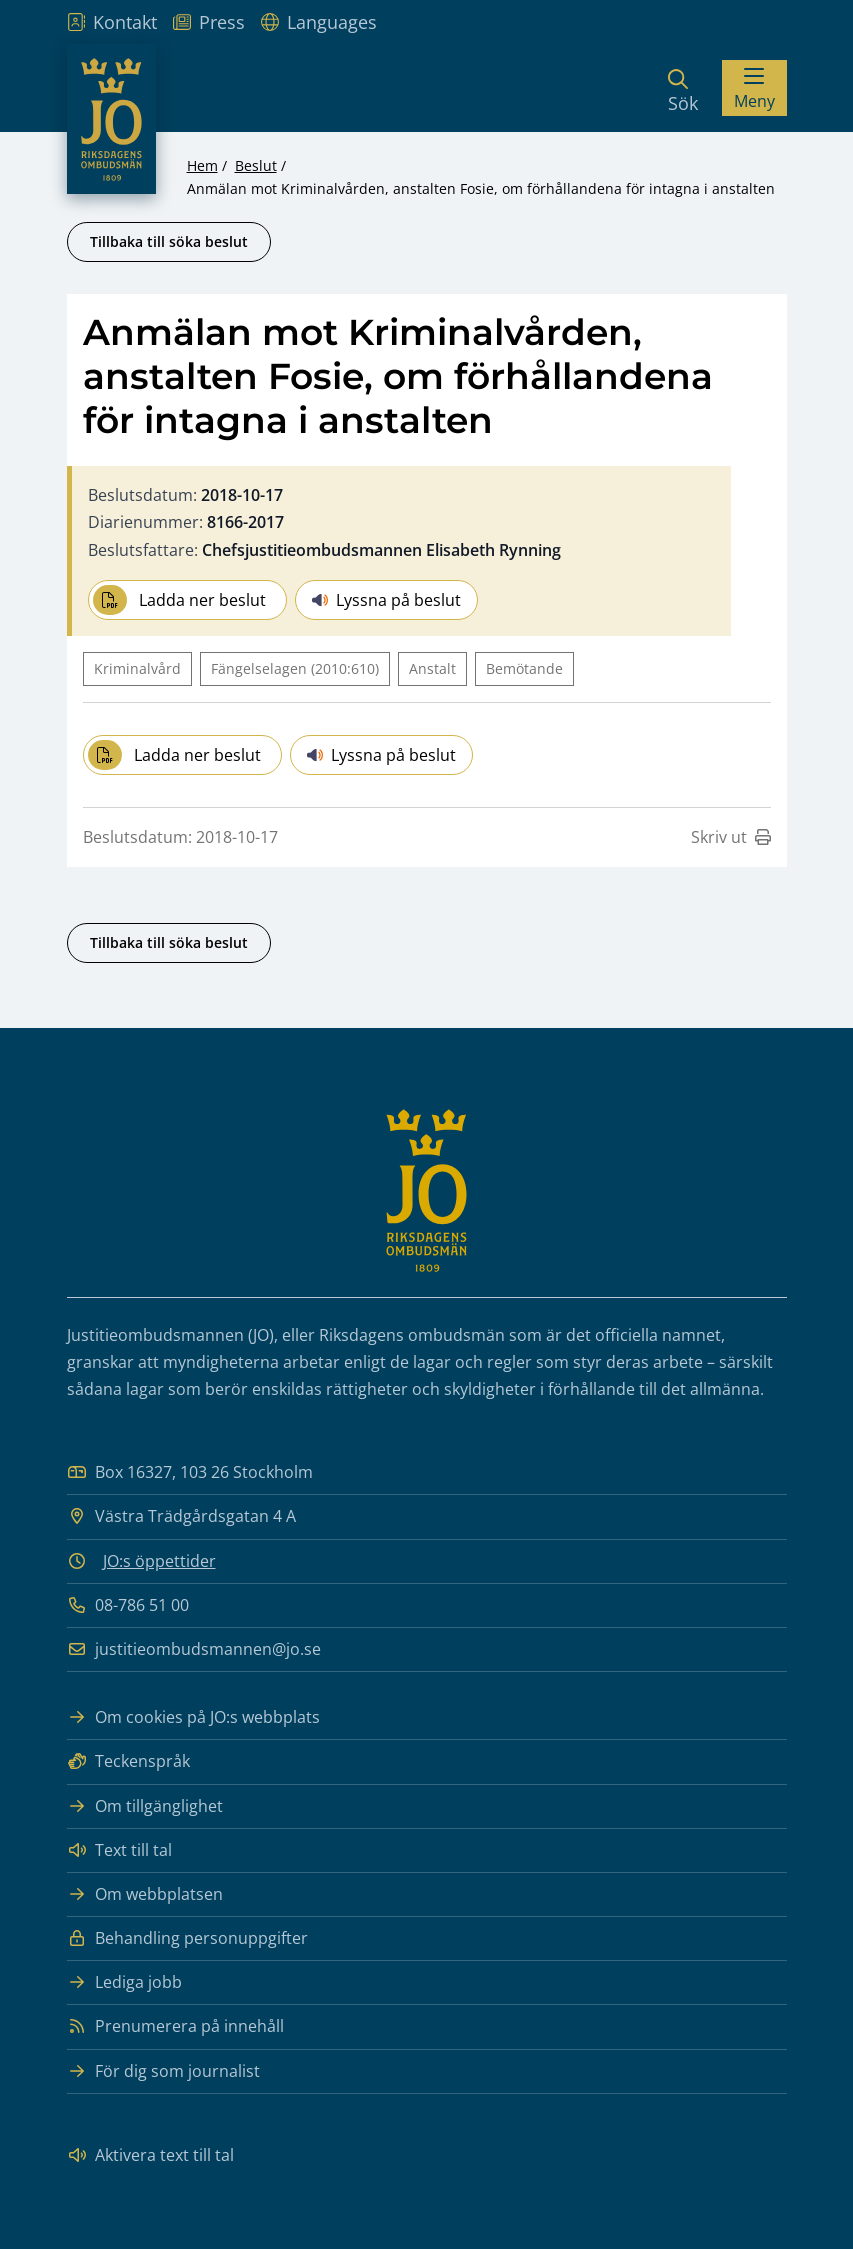 This screenshot has height=2249, width=853. I want to click on [Sök], so click(683, 88).